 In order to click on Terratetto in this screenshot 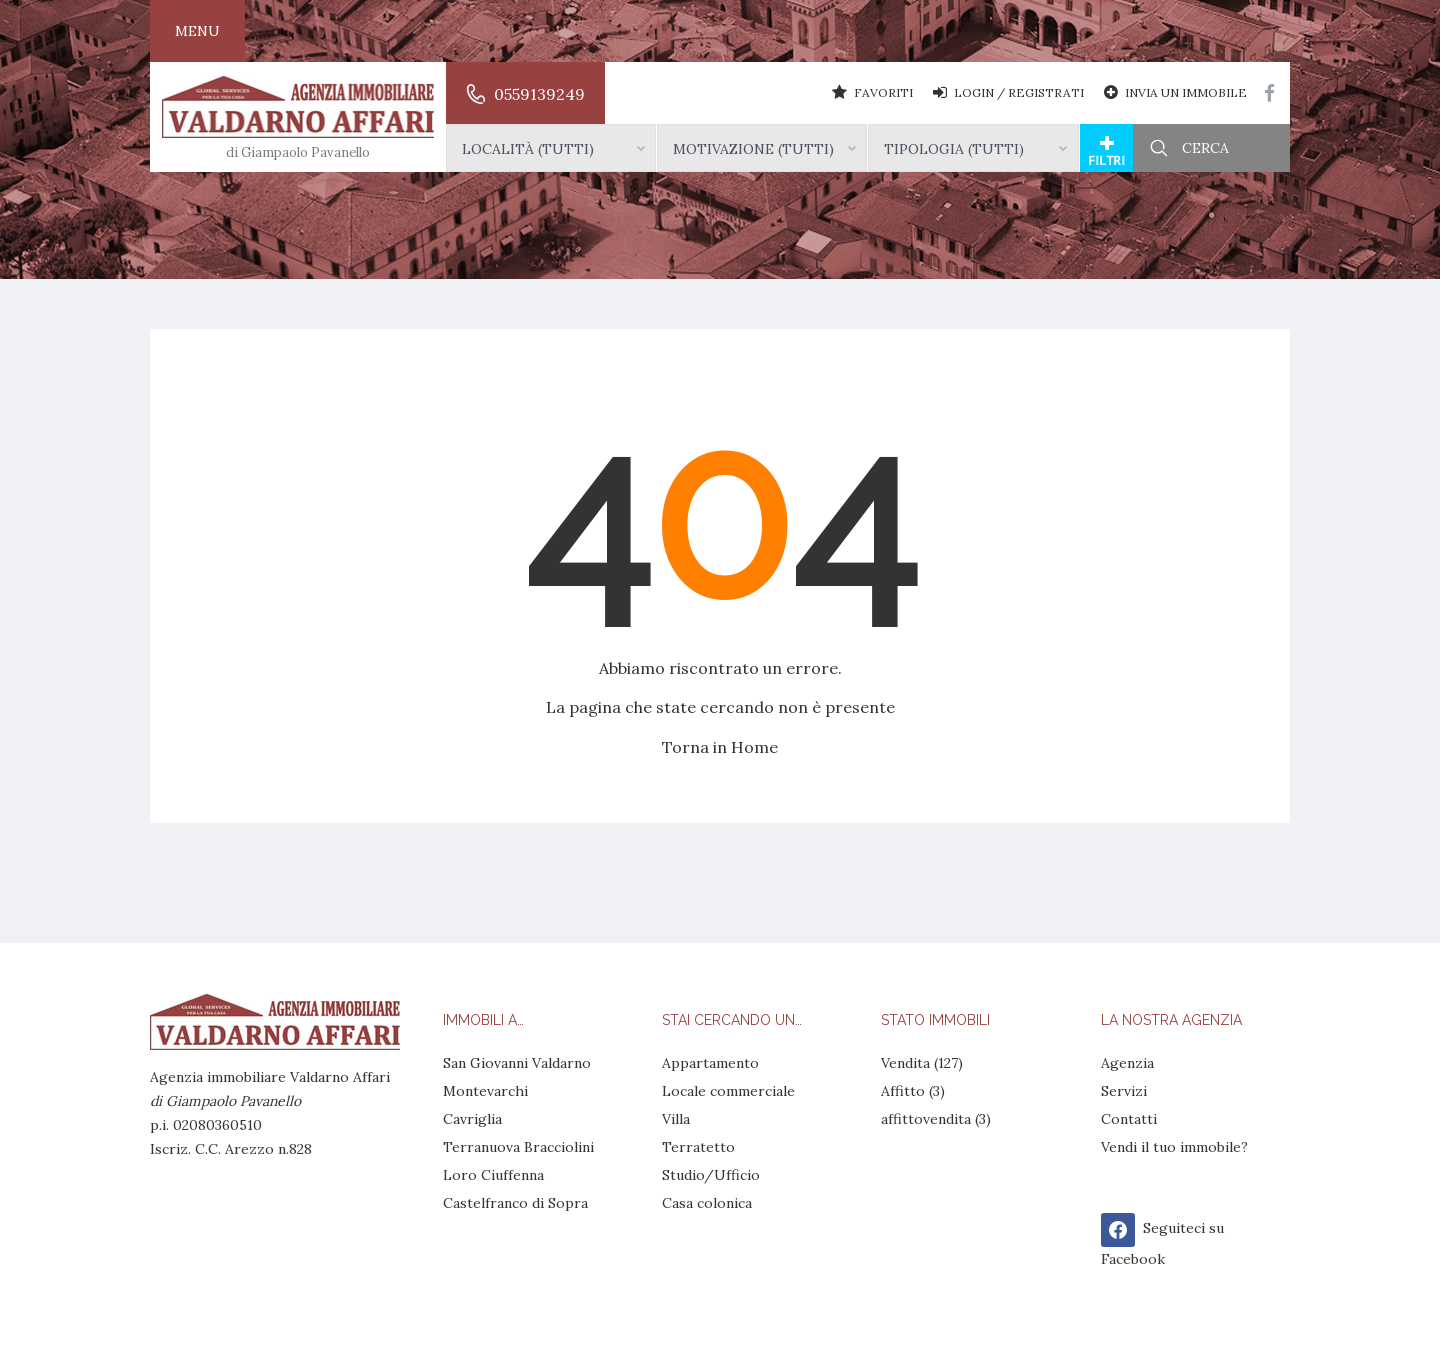, I will do `click(698, 1147)`.